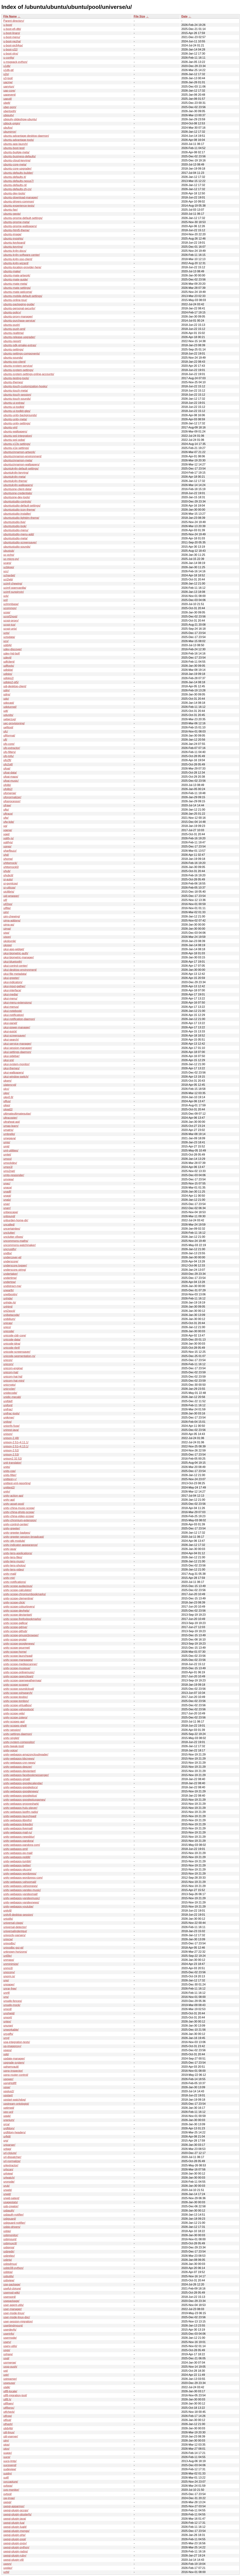 Image resolution: width=241 pixels, height=2576 pixels. I want to click on uvp-monitor/, so click(11, 2489).